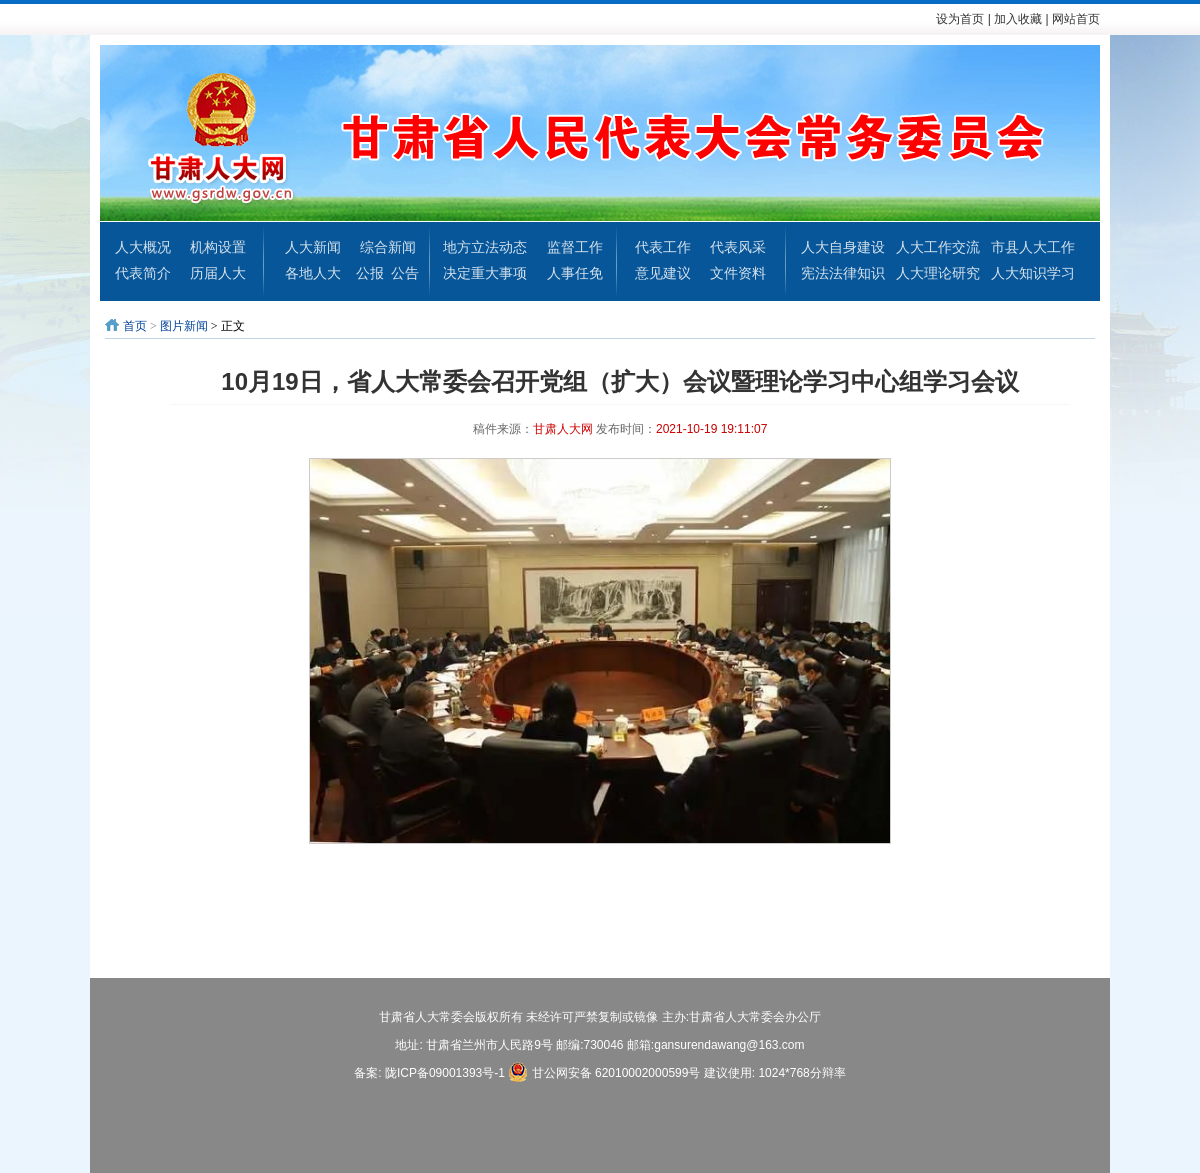  I want to click on 宪法法律知识, so click(843, 273).